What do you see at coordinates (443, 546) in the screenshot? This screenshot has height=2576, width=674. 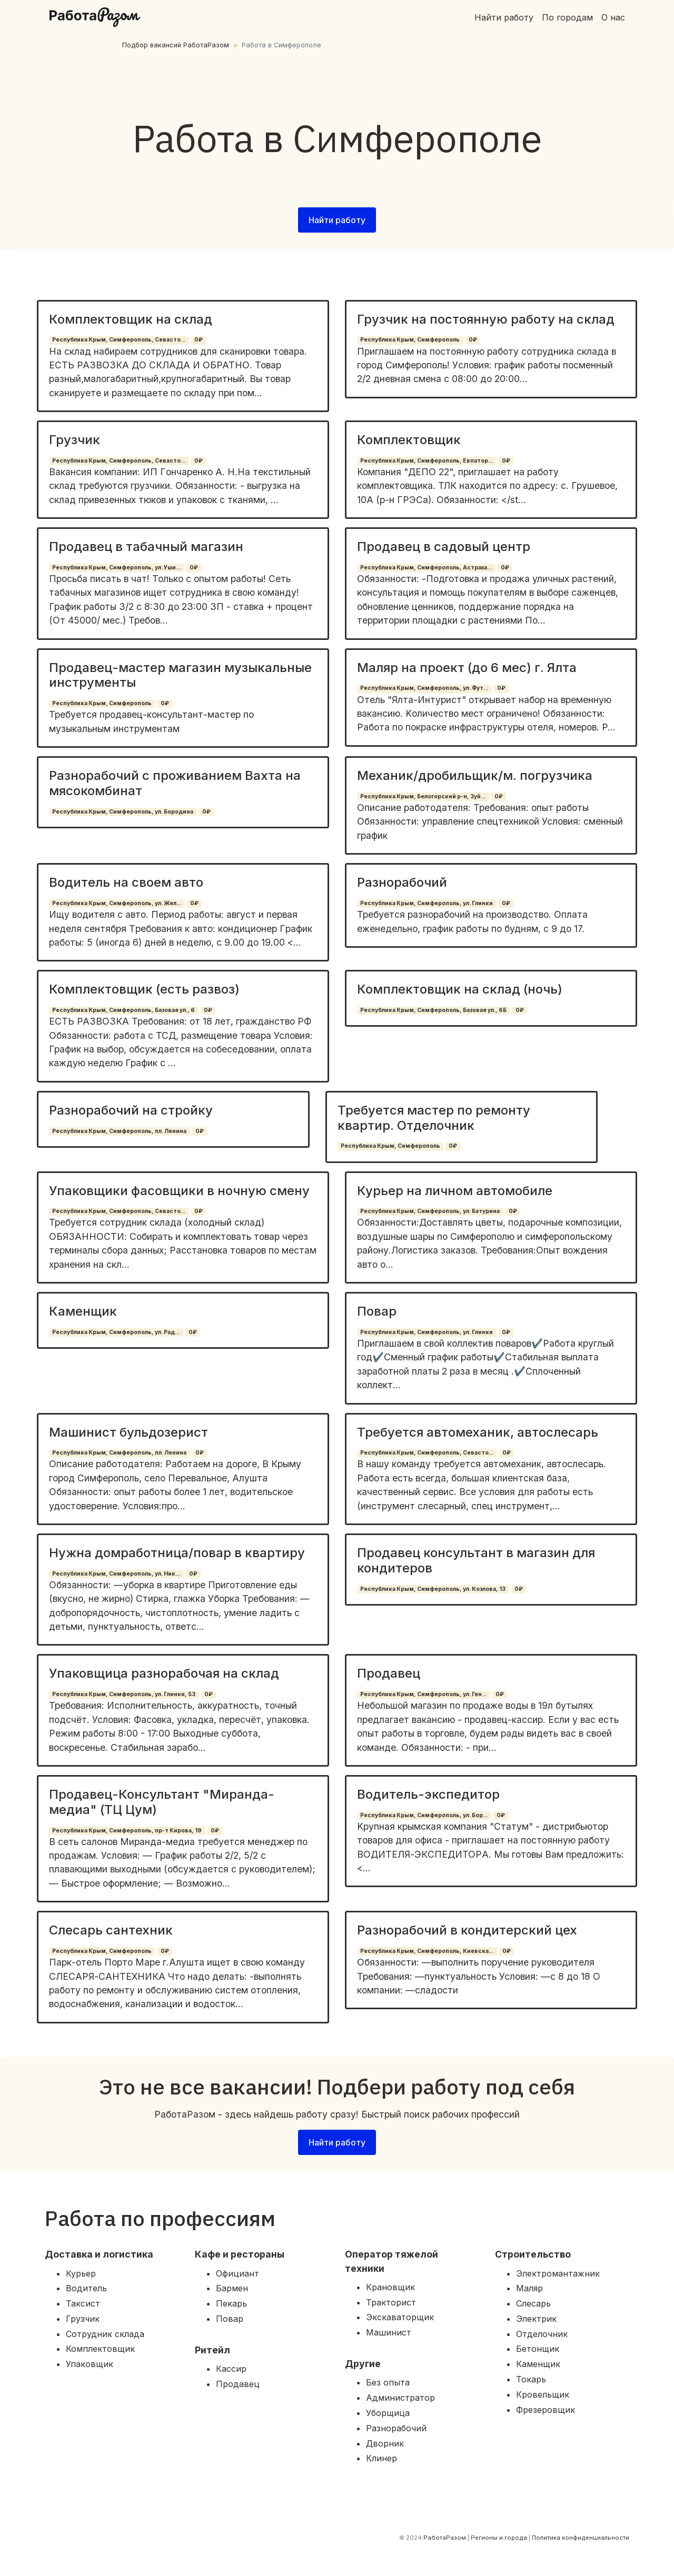 I see `Продавец в садовый центр` at bounding box center [443, 546].